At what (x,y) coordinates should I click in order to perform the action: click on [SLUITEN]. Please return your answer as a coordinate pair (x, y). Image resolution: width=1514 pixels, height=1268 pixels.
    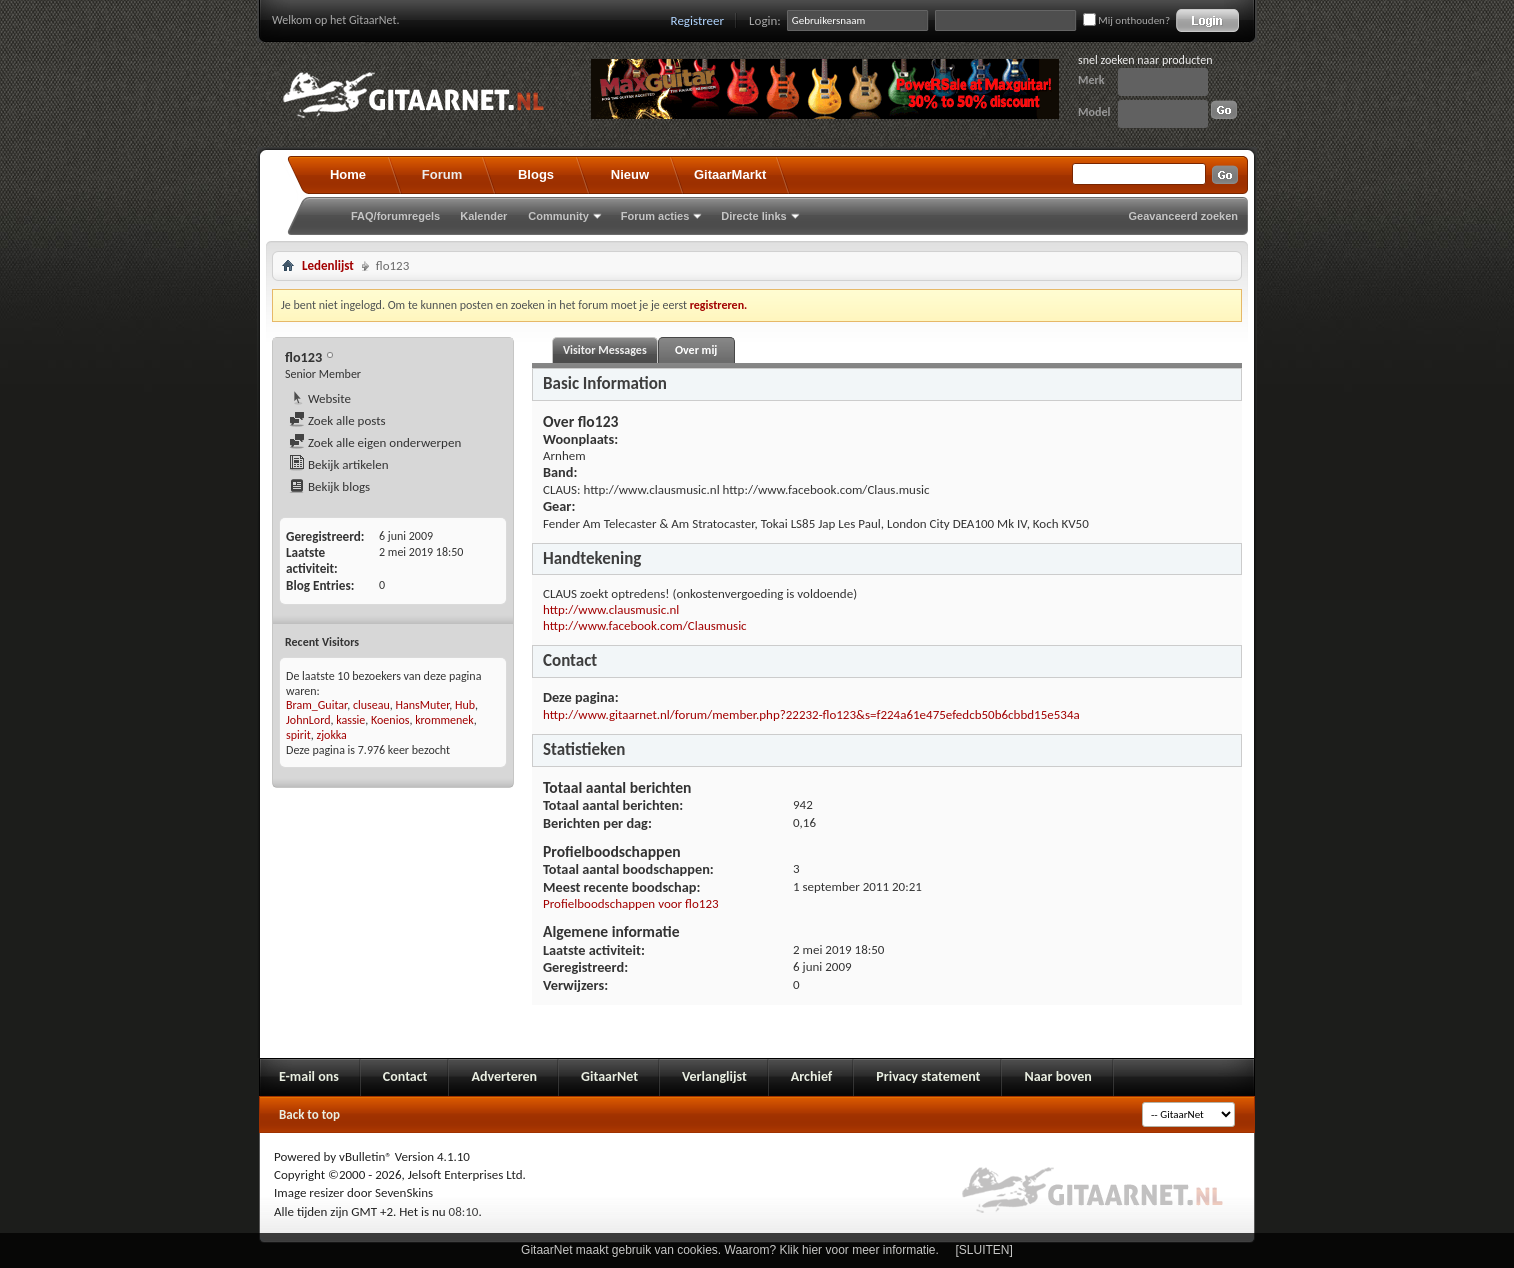
    Looking at the image, I should click on (984, 1250).